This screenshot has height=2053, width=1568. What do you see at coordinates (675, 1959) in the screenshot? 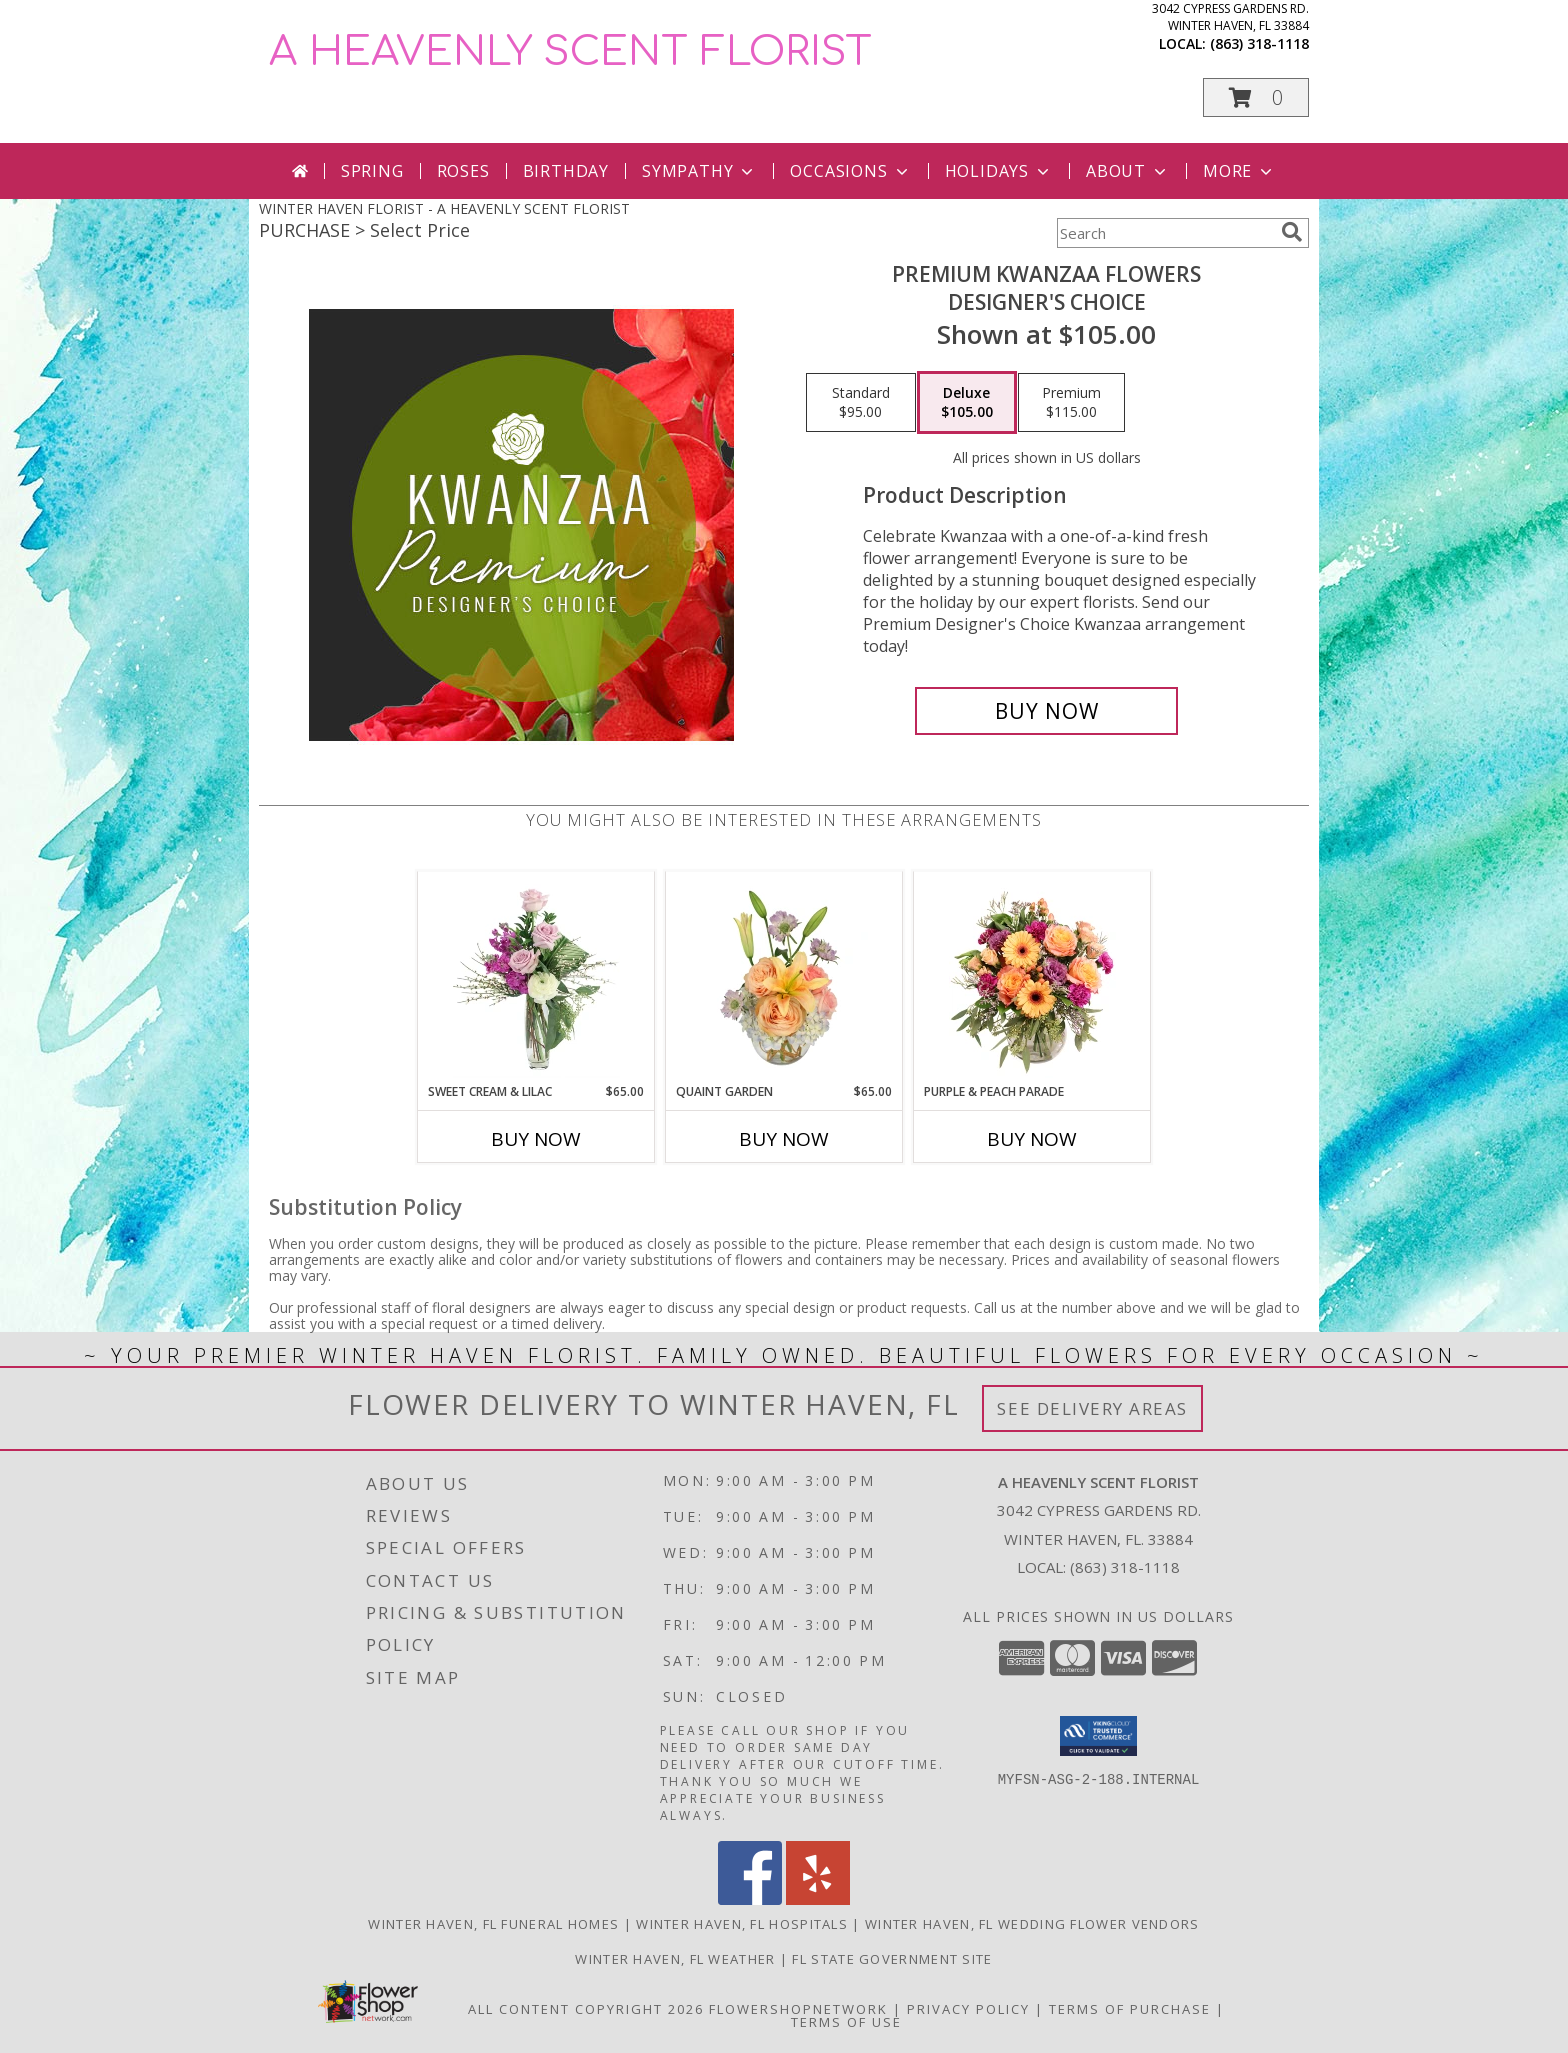
I see `Winter Haven, FL Weather` at bounding box center [675, 1959].